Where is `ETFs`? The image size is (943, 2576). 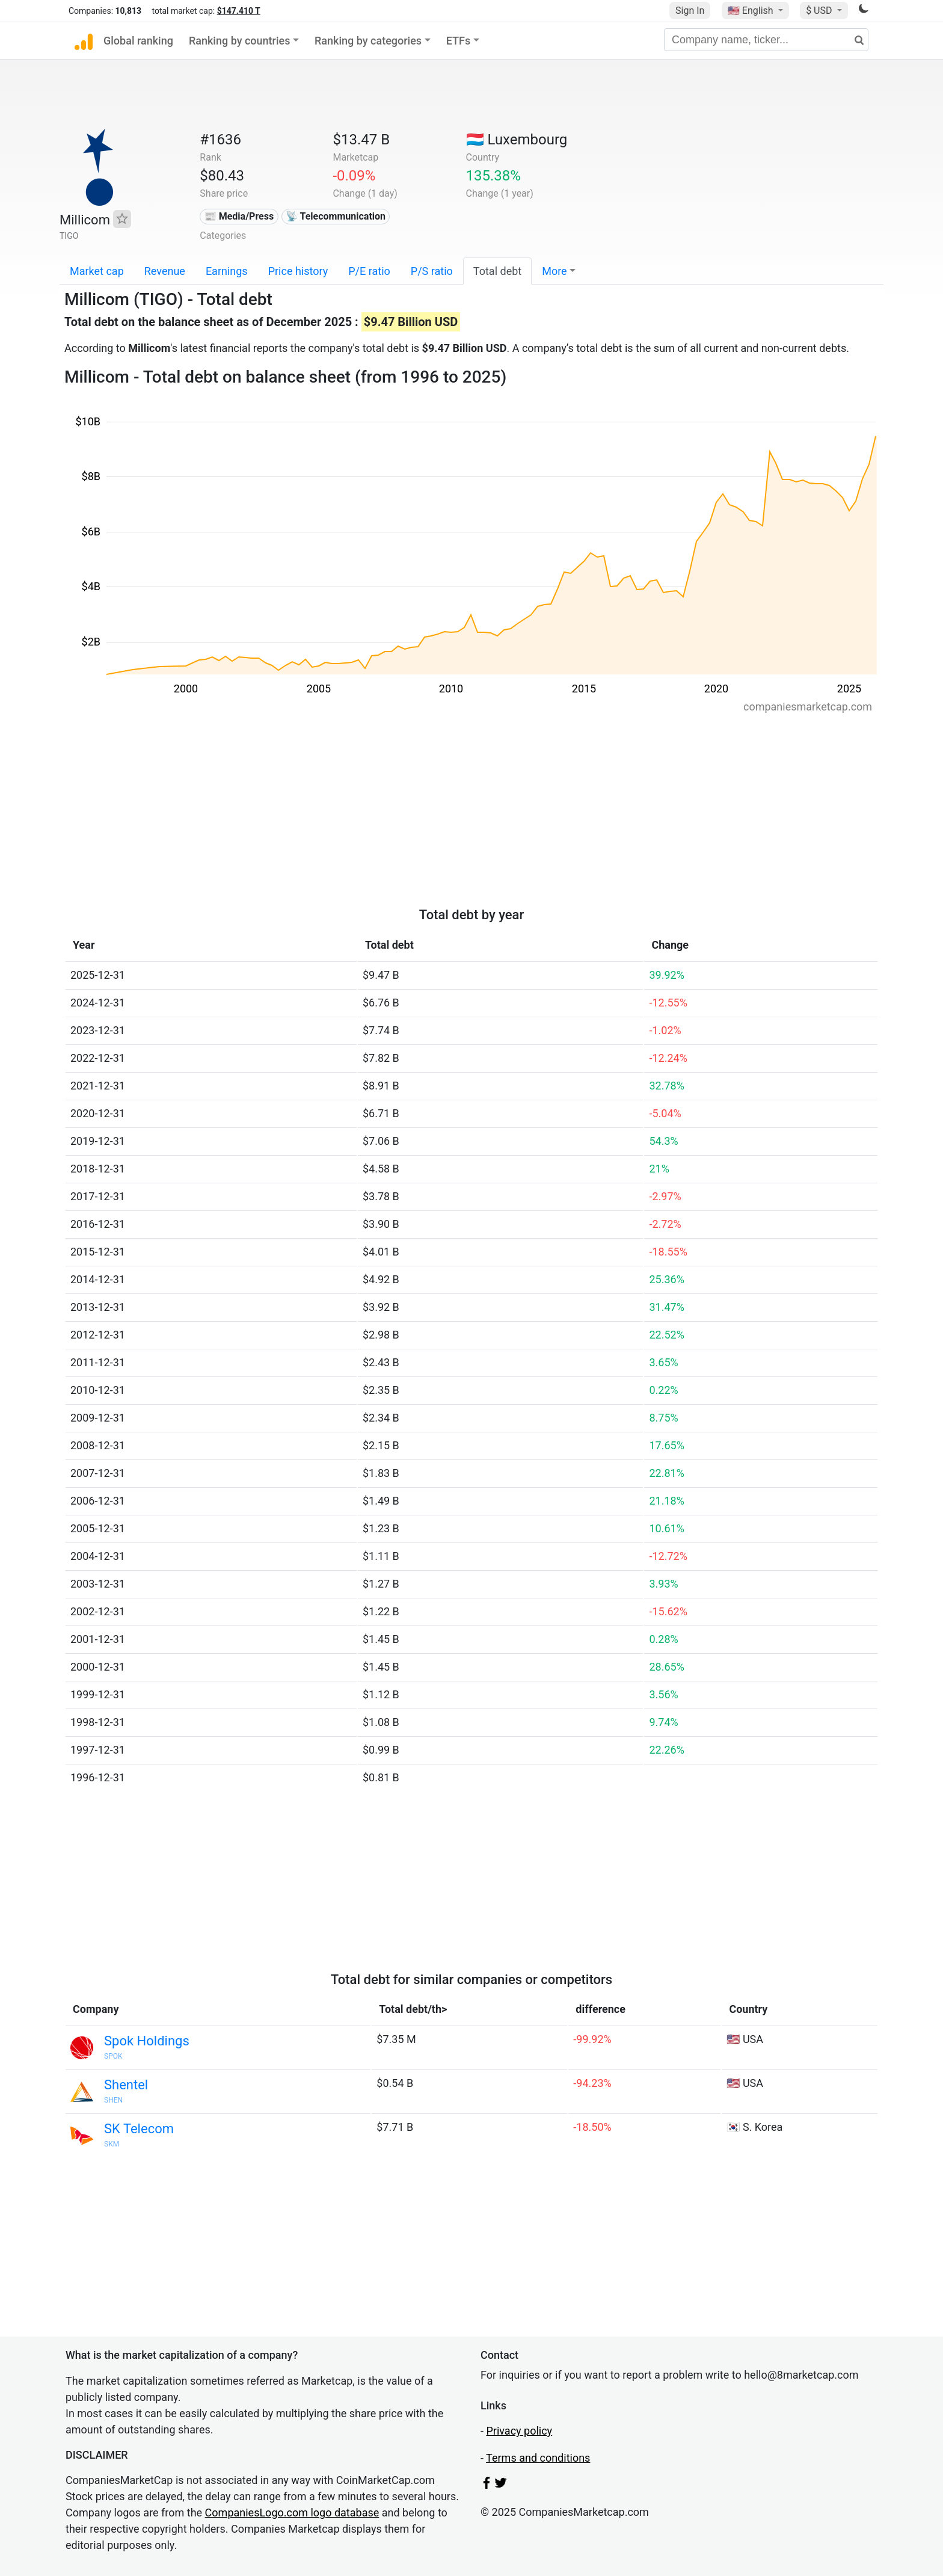
ETFs is located at coordinates (458, 40).